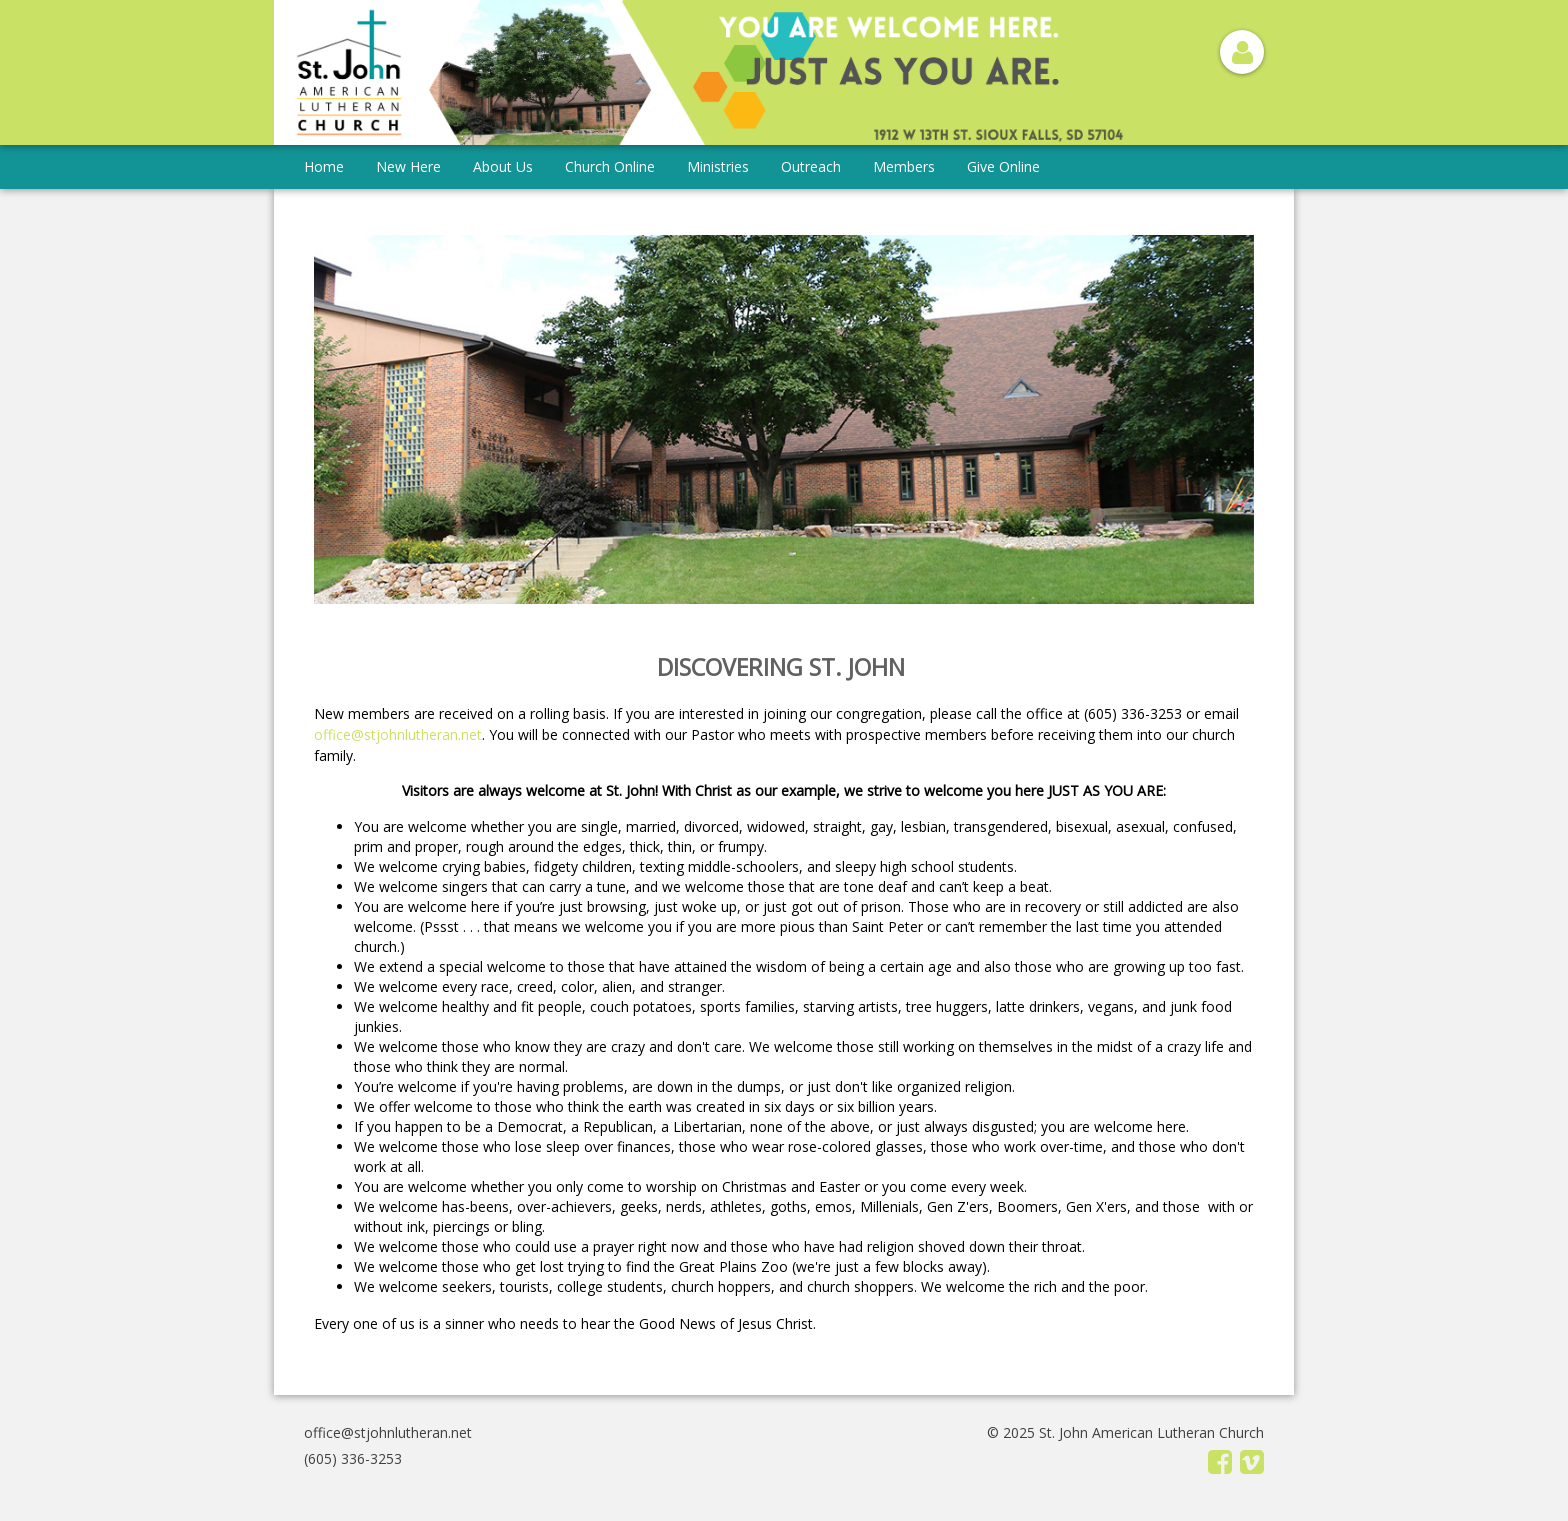  What do you see at coordinates (324, 166) in the screenshot?
I see `Home` at bounding box center [324, 166].